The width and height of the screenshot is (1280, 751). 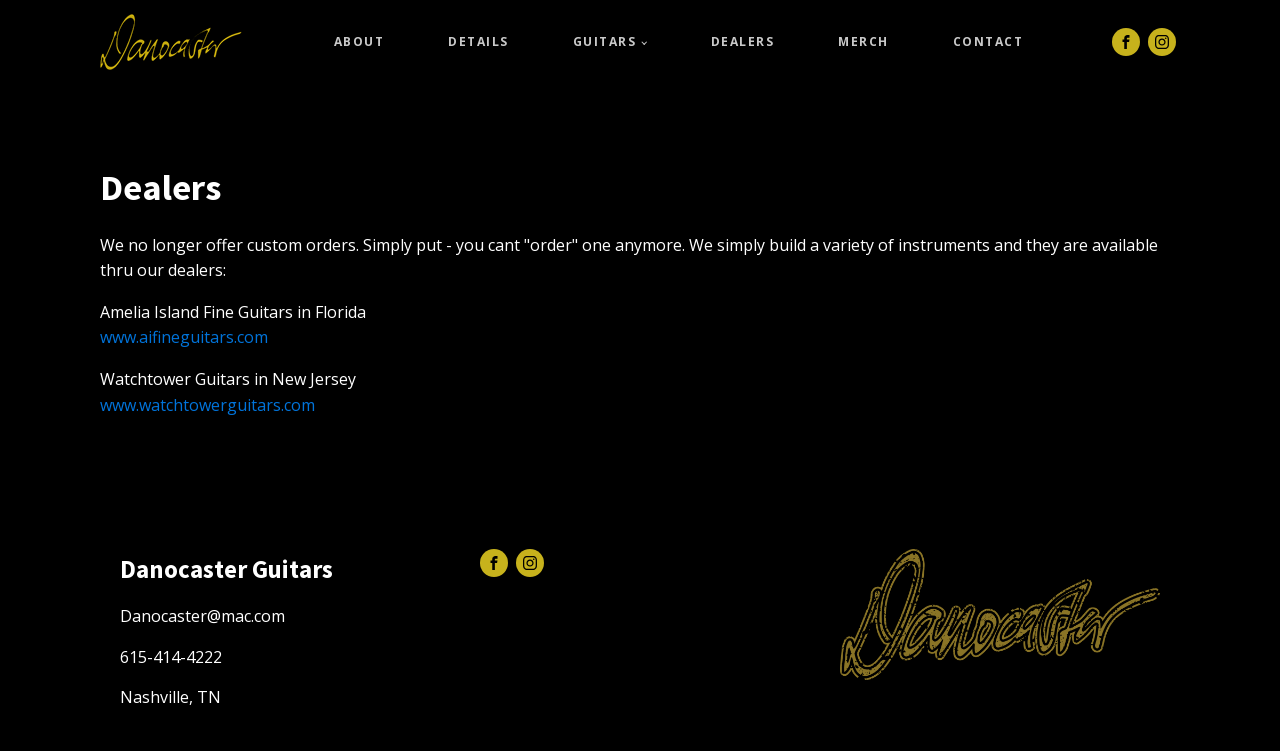 What do you see at coordinates (863, 41) in the screenshot?
I see `Merch` at bounding box center [863, 41].